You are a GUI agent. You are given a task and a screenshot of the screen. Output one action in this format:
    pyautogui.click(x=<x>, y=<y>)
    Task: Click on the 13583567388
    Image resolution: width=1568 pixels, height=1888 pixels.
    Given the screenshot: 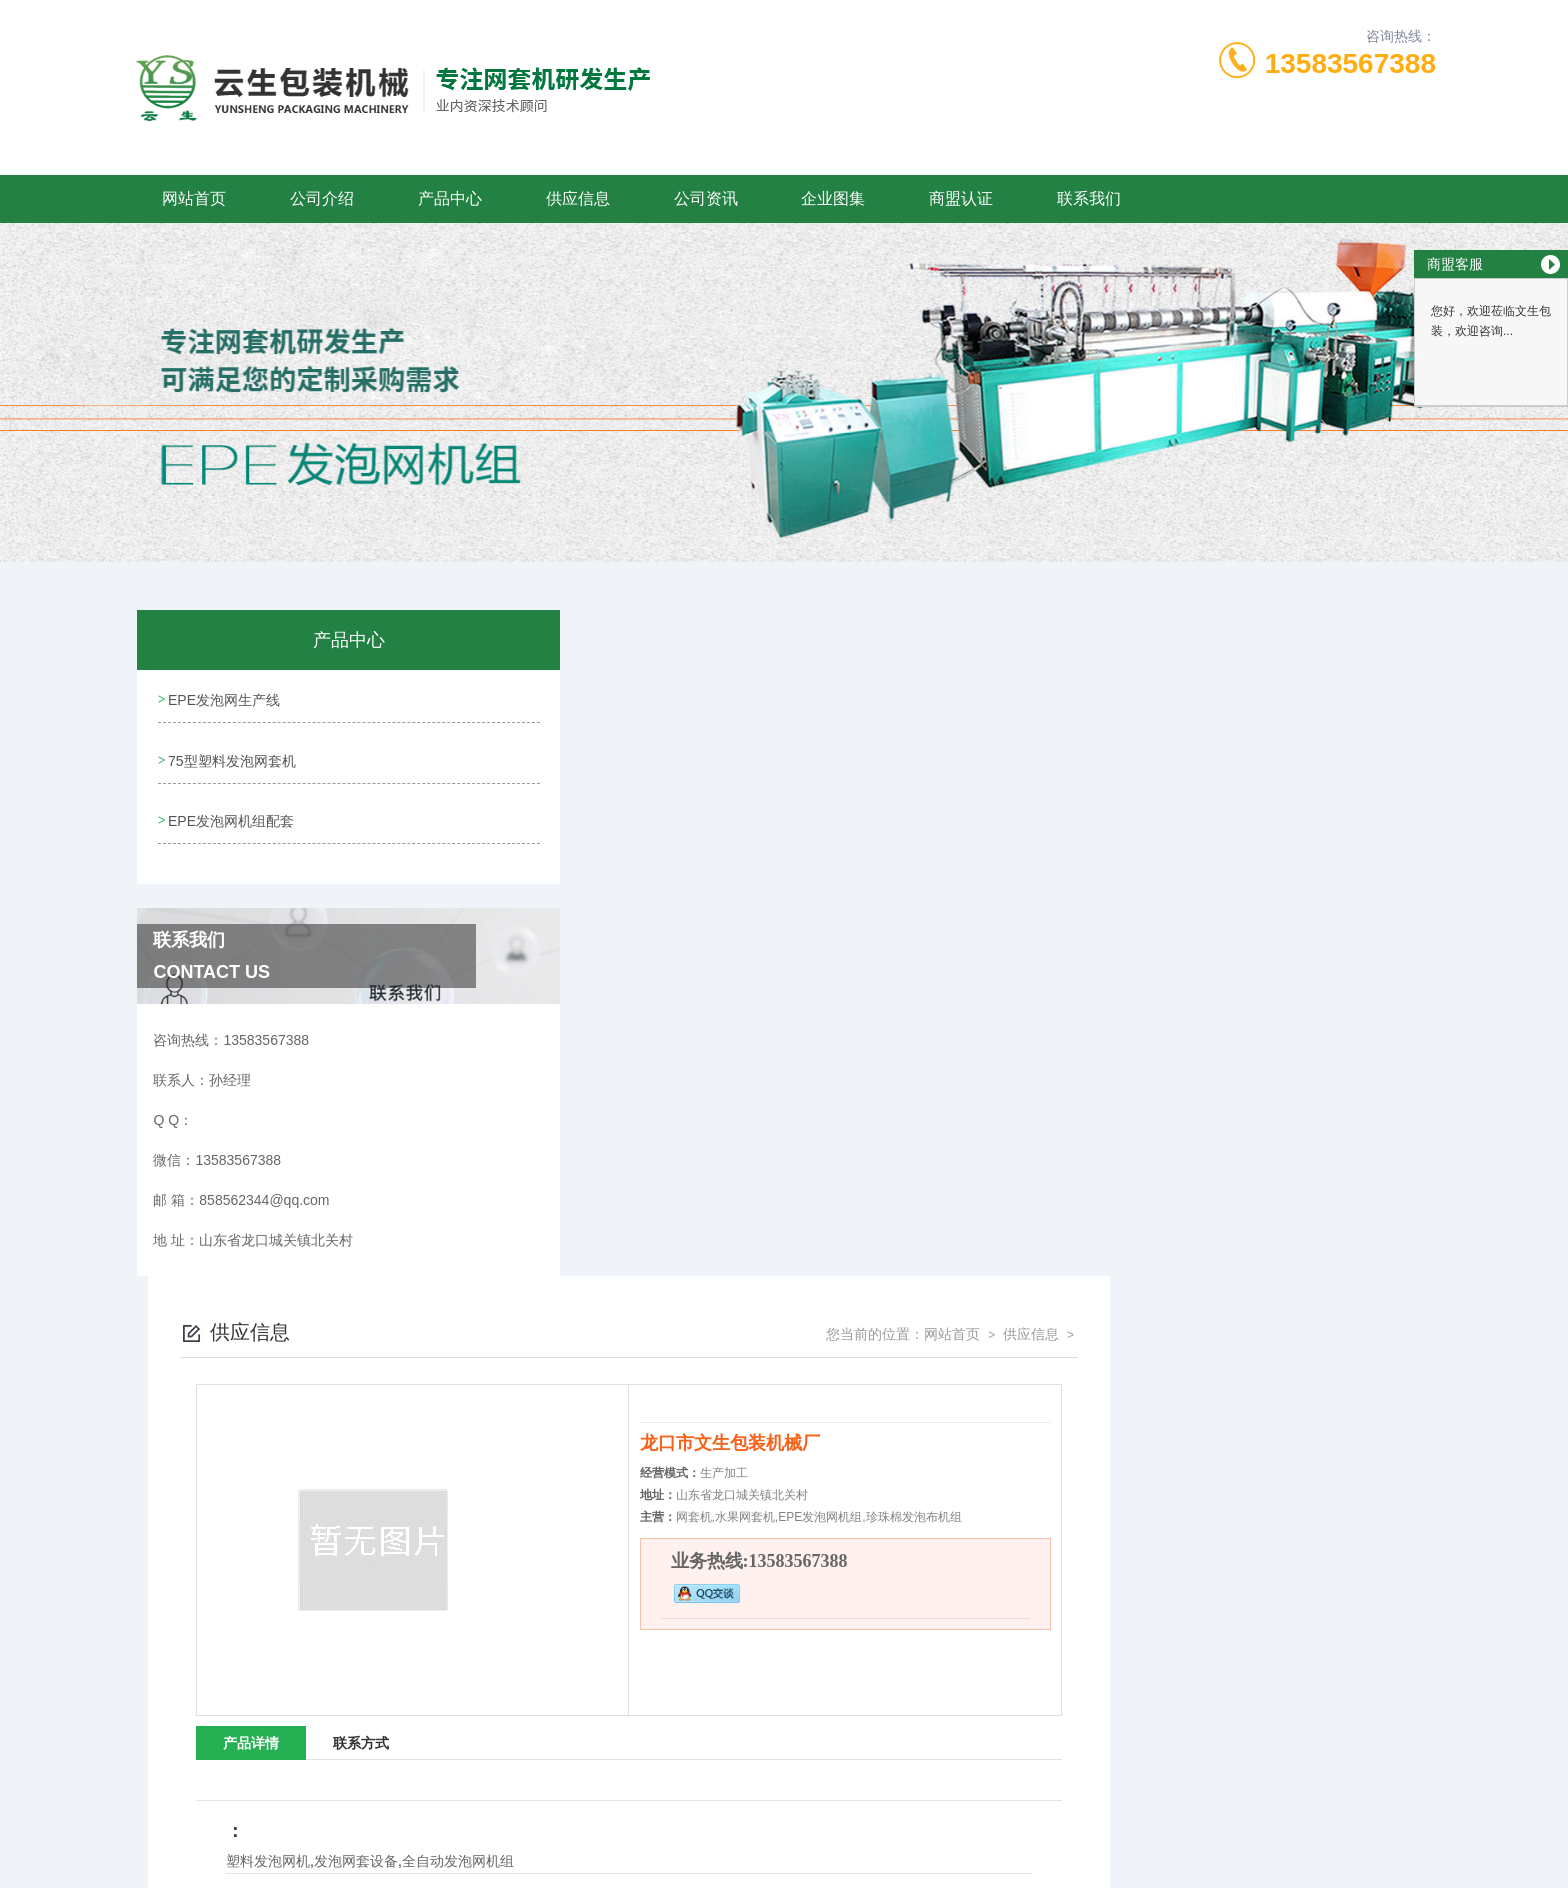 What is the action you would take?
    pyautogui.click(x=1350, y=63)
    